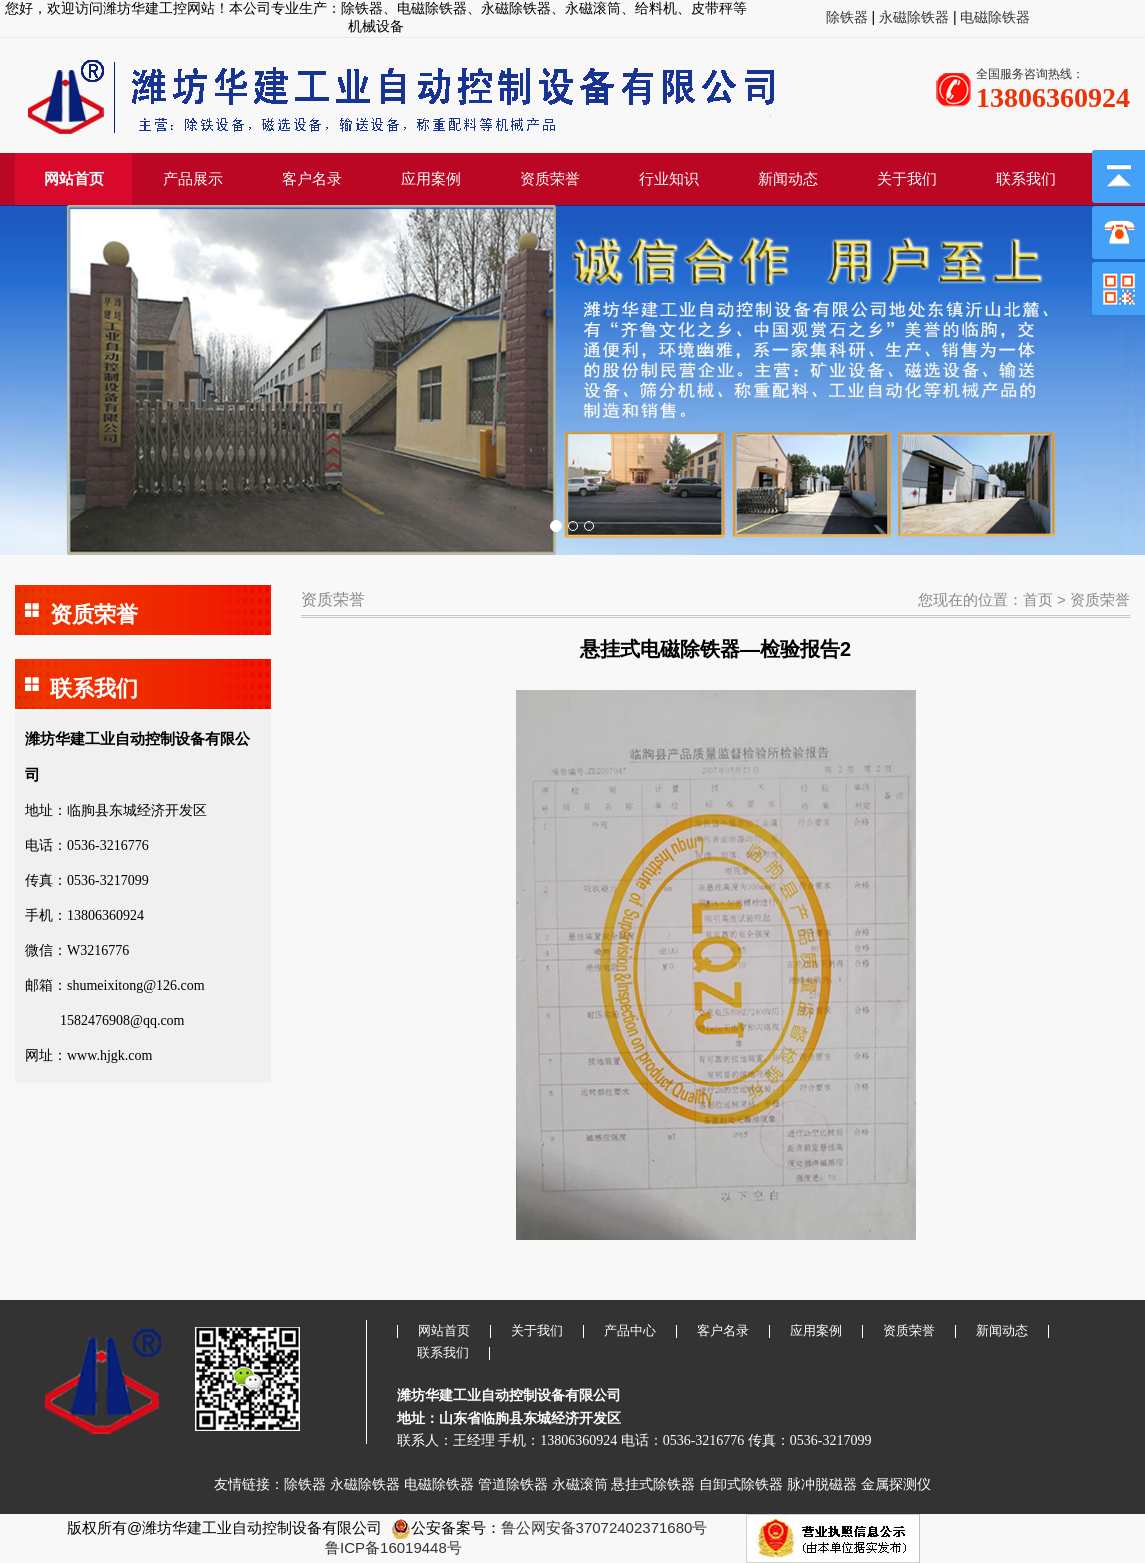 This screenshot has width=1145, height=1563. I want to click on 电磁除铁器, so click(994, 17).